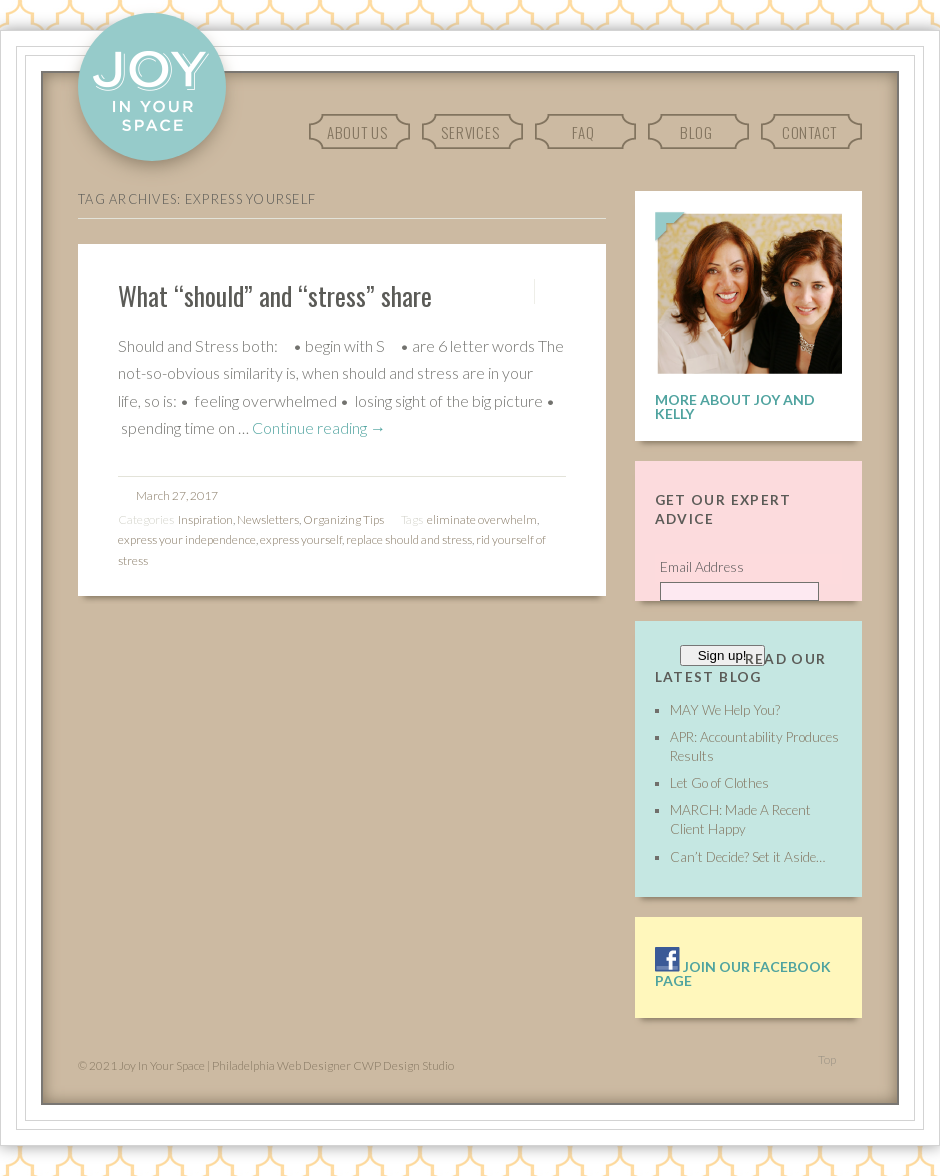 The width and height of the screenshot is (940, 1176). Describe the element at coordinates (725, 710) in the screenshot. I see `MAY We Help You?` at that location.